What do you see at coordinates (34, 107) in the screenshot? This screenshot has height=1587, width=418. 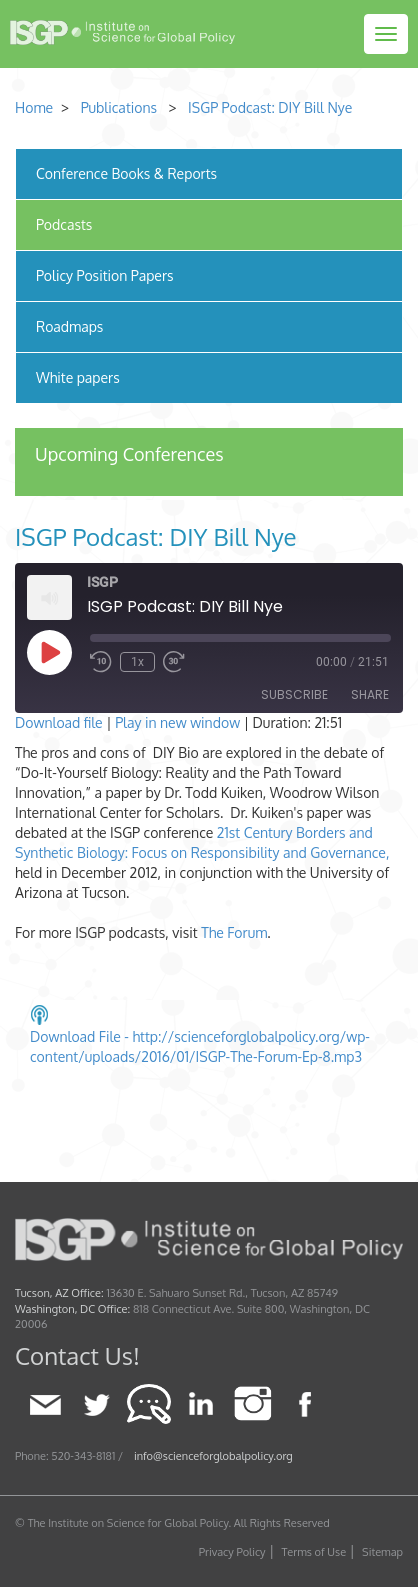 I see `Home` at bounding box center [34, 107].